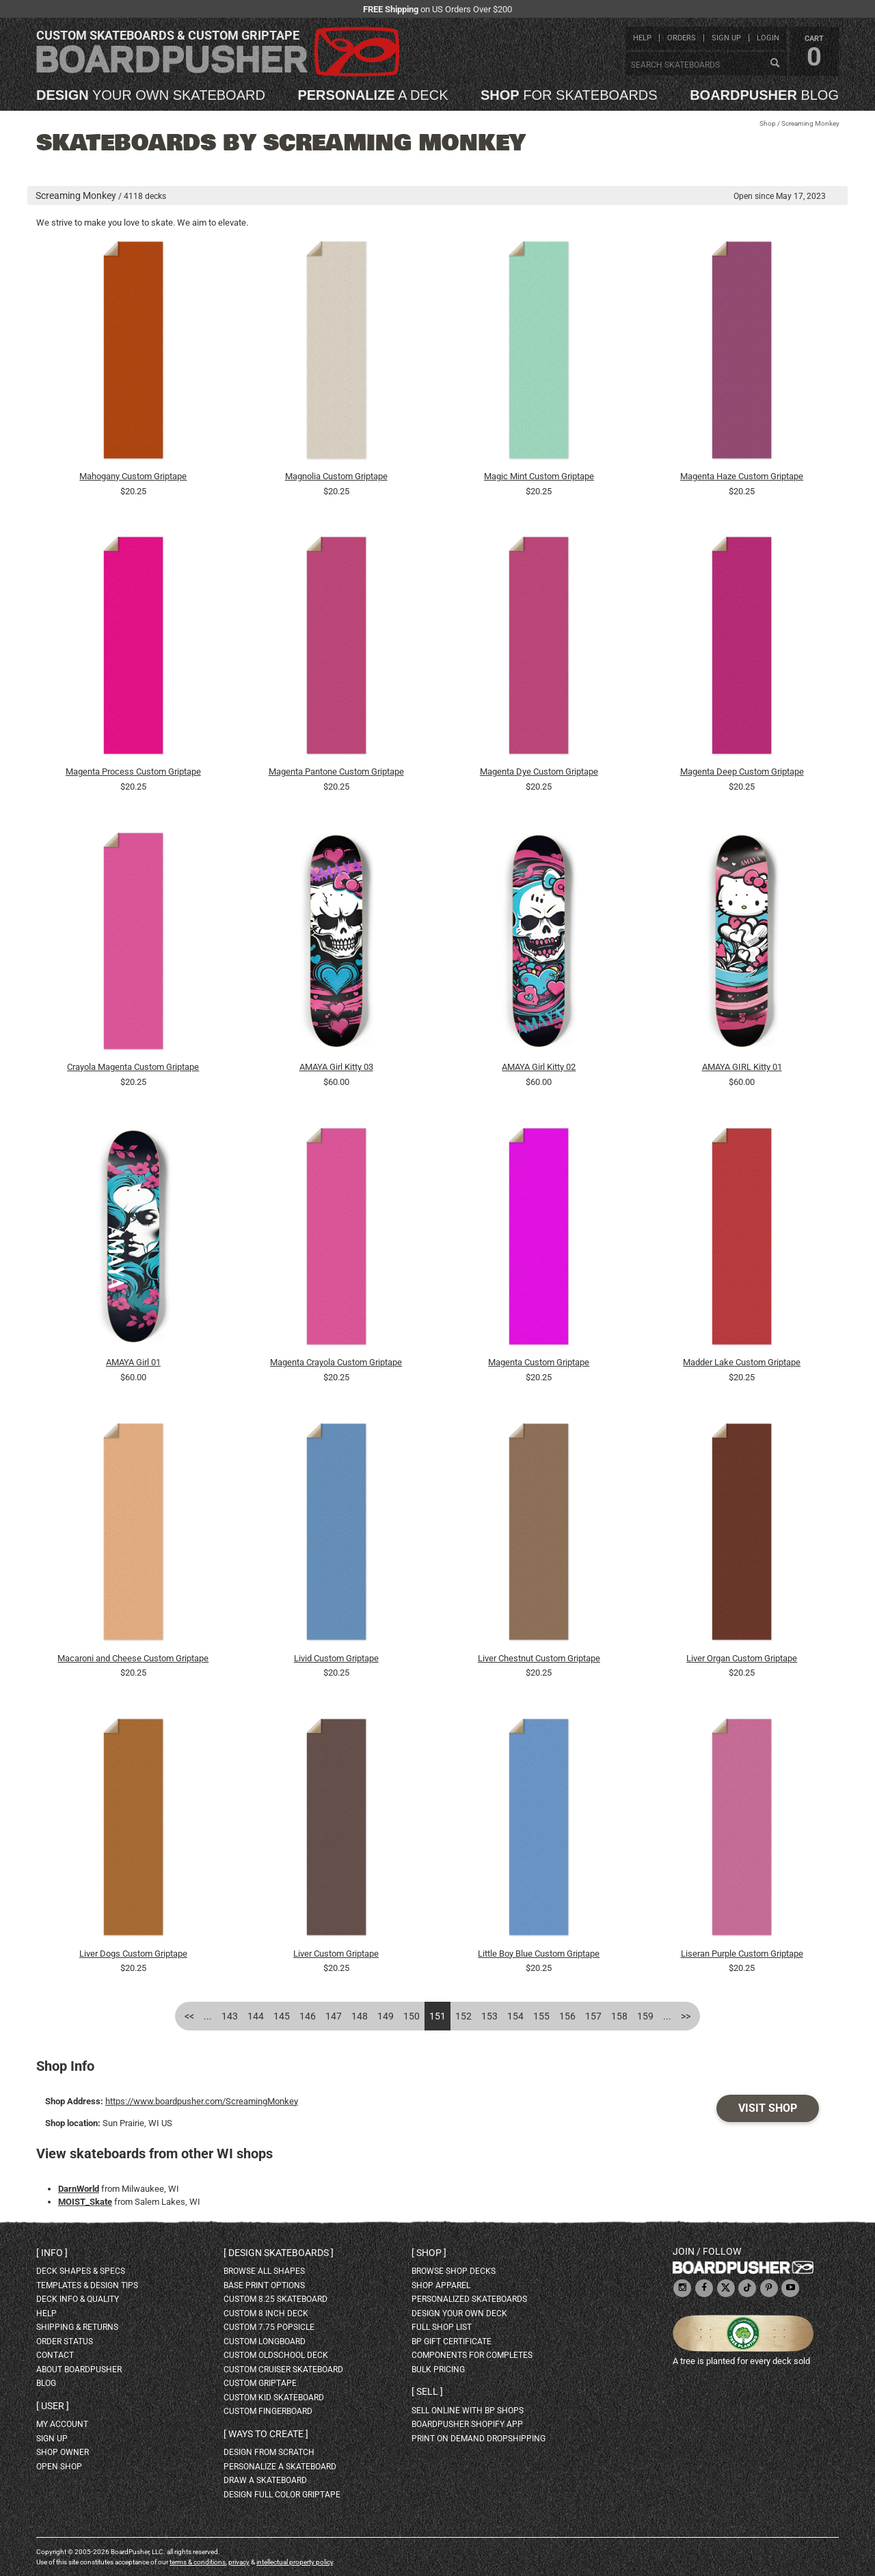  Describe the element at coordinates (539, 1953) in the screenshot. I see `Little Boy Blue Custom Griptape` at that location.